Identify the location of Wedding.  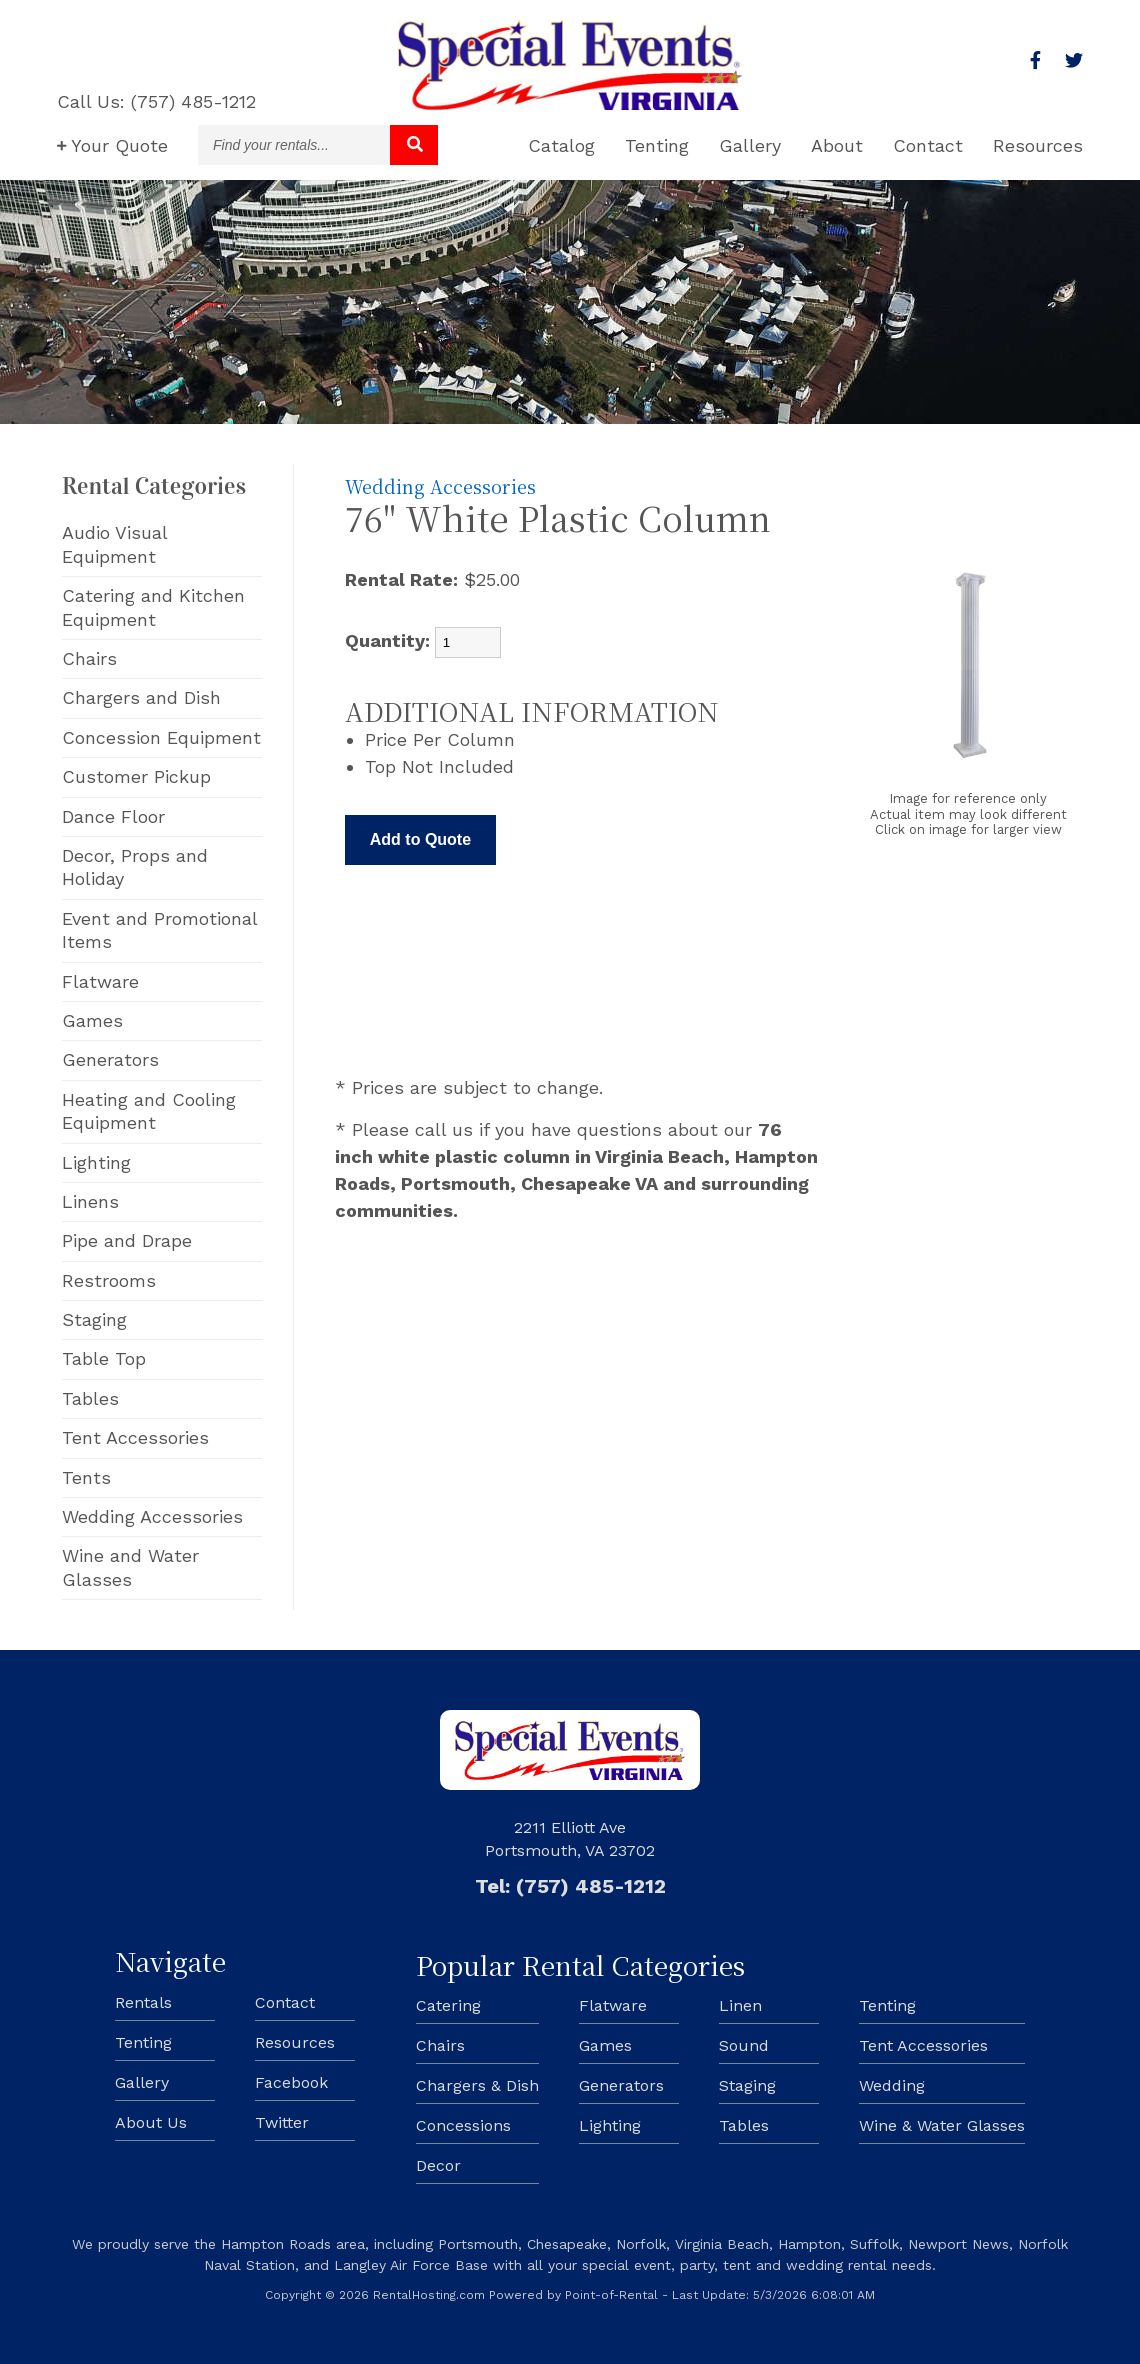
(892, 2085).